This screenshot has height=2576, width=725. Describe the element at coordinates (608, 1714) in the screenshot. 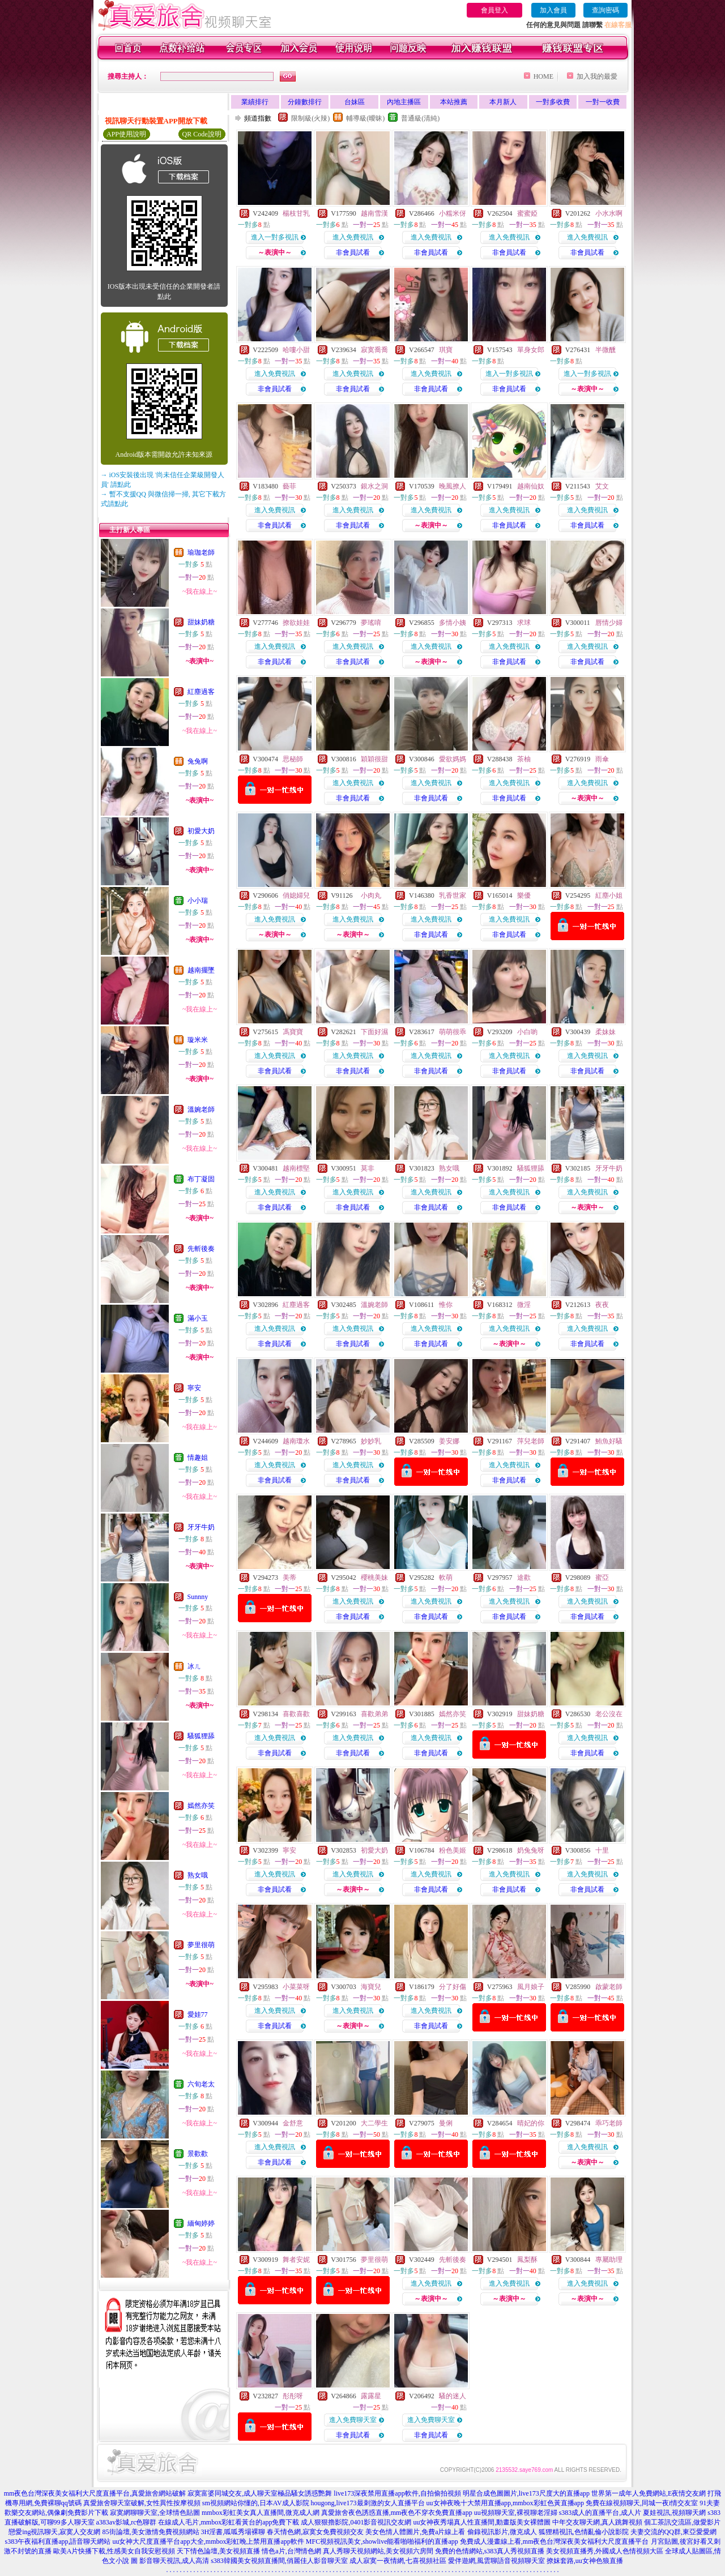

I see `老公沒在` at that location.